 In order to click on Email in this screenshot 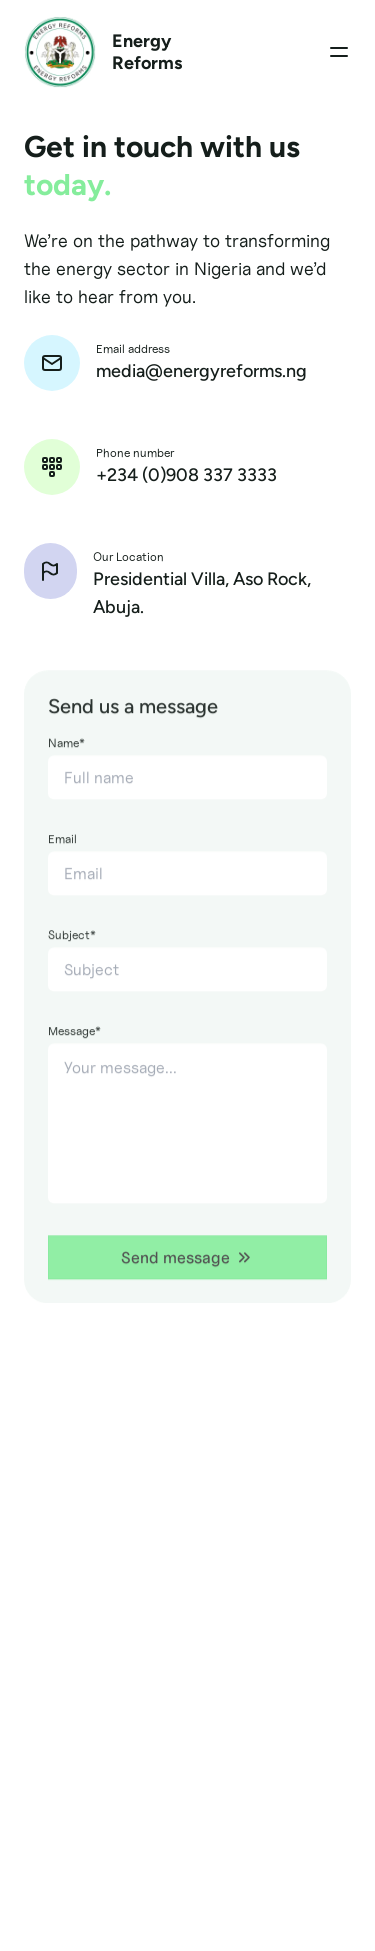, I will do `click(62, 863)`.